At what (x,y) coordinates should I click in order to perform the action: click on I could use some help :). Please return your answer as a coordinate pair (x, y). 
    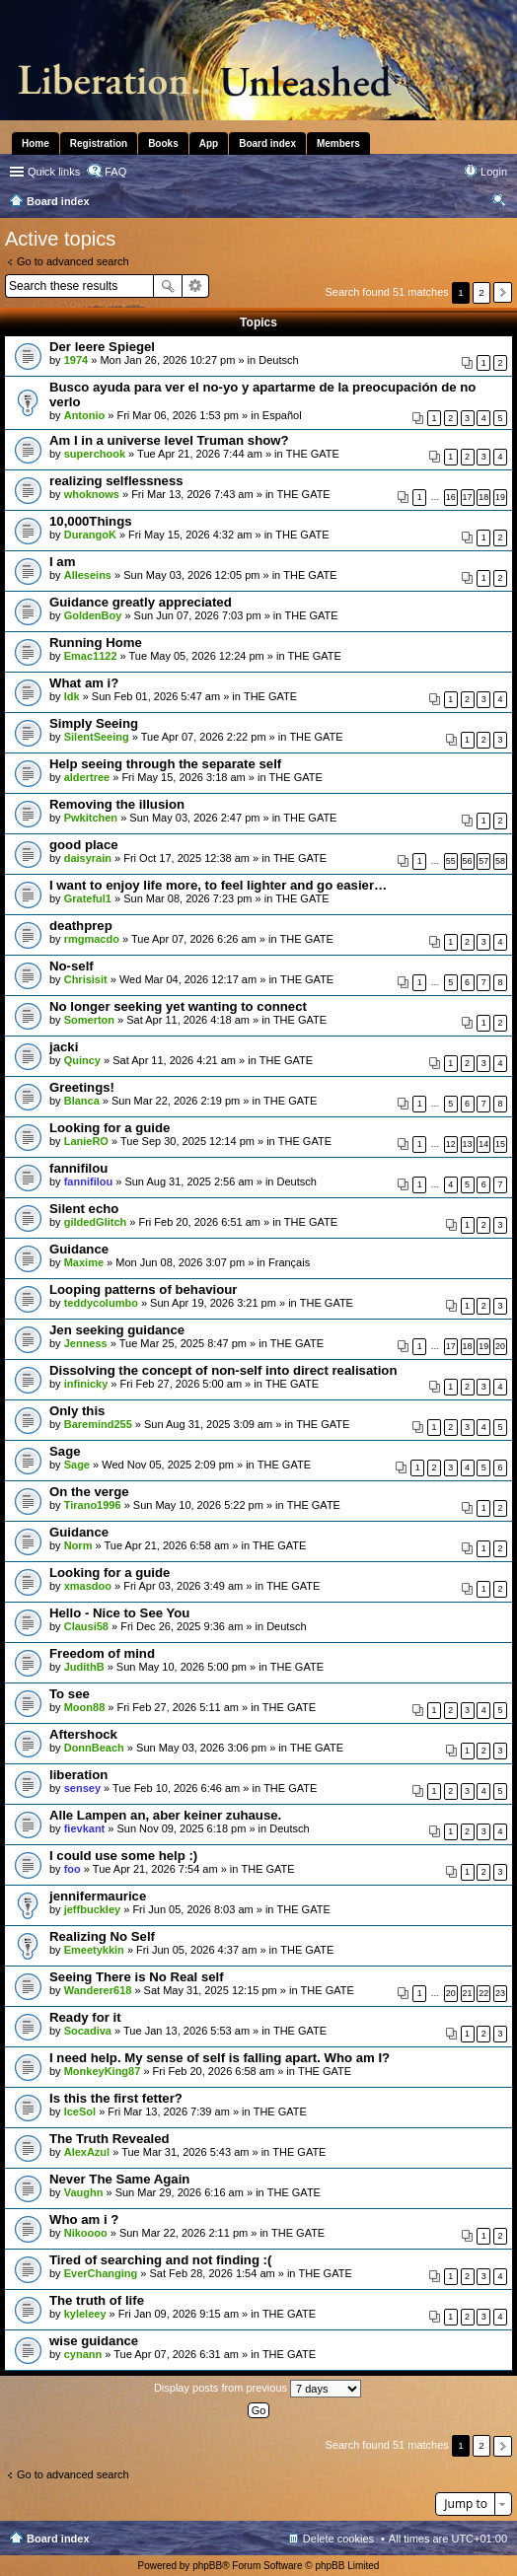
    Looking at the image, I should click on (123, 1855).